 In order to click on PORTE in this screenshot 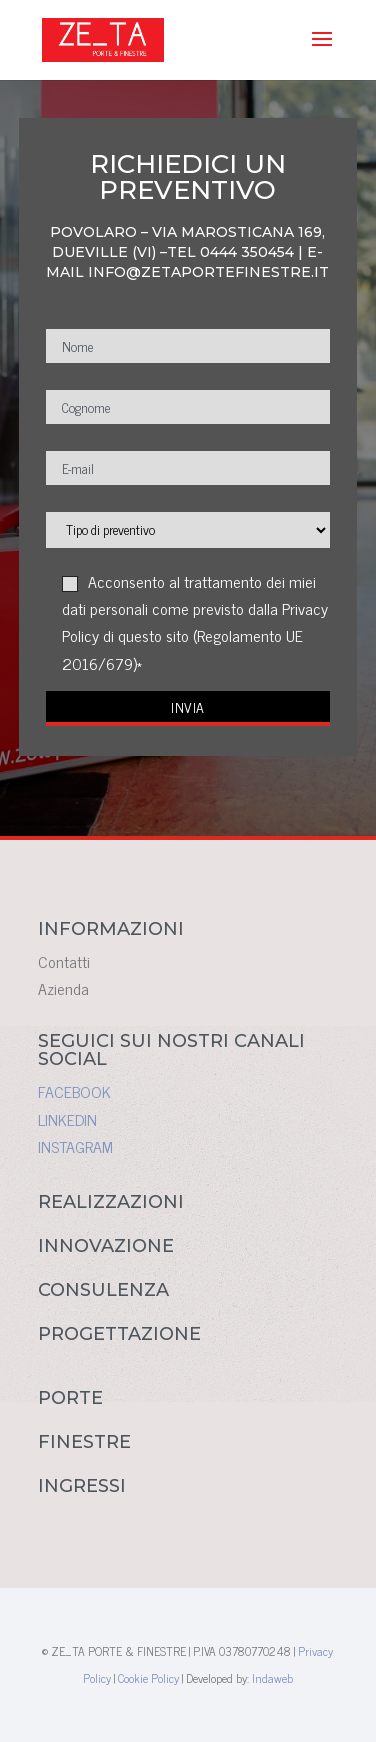, I will do `click(70, 1398)`.